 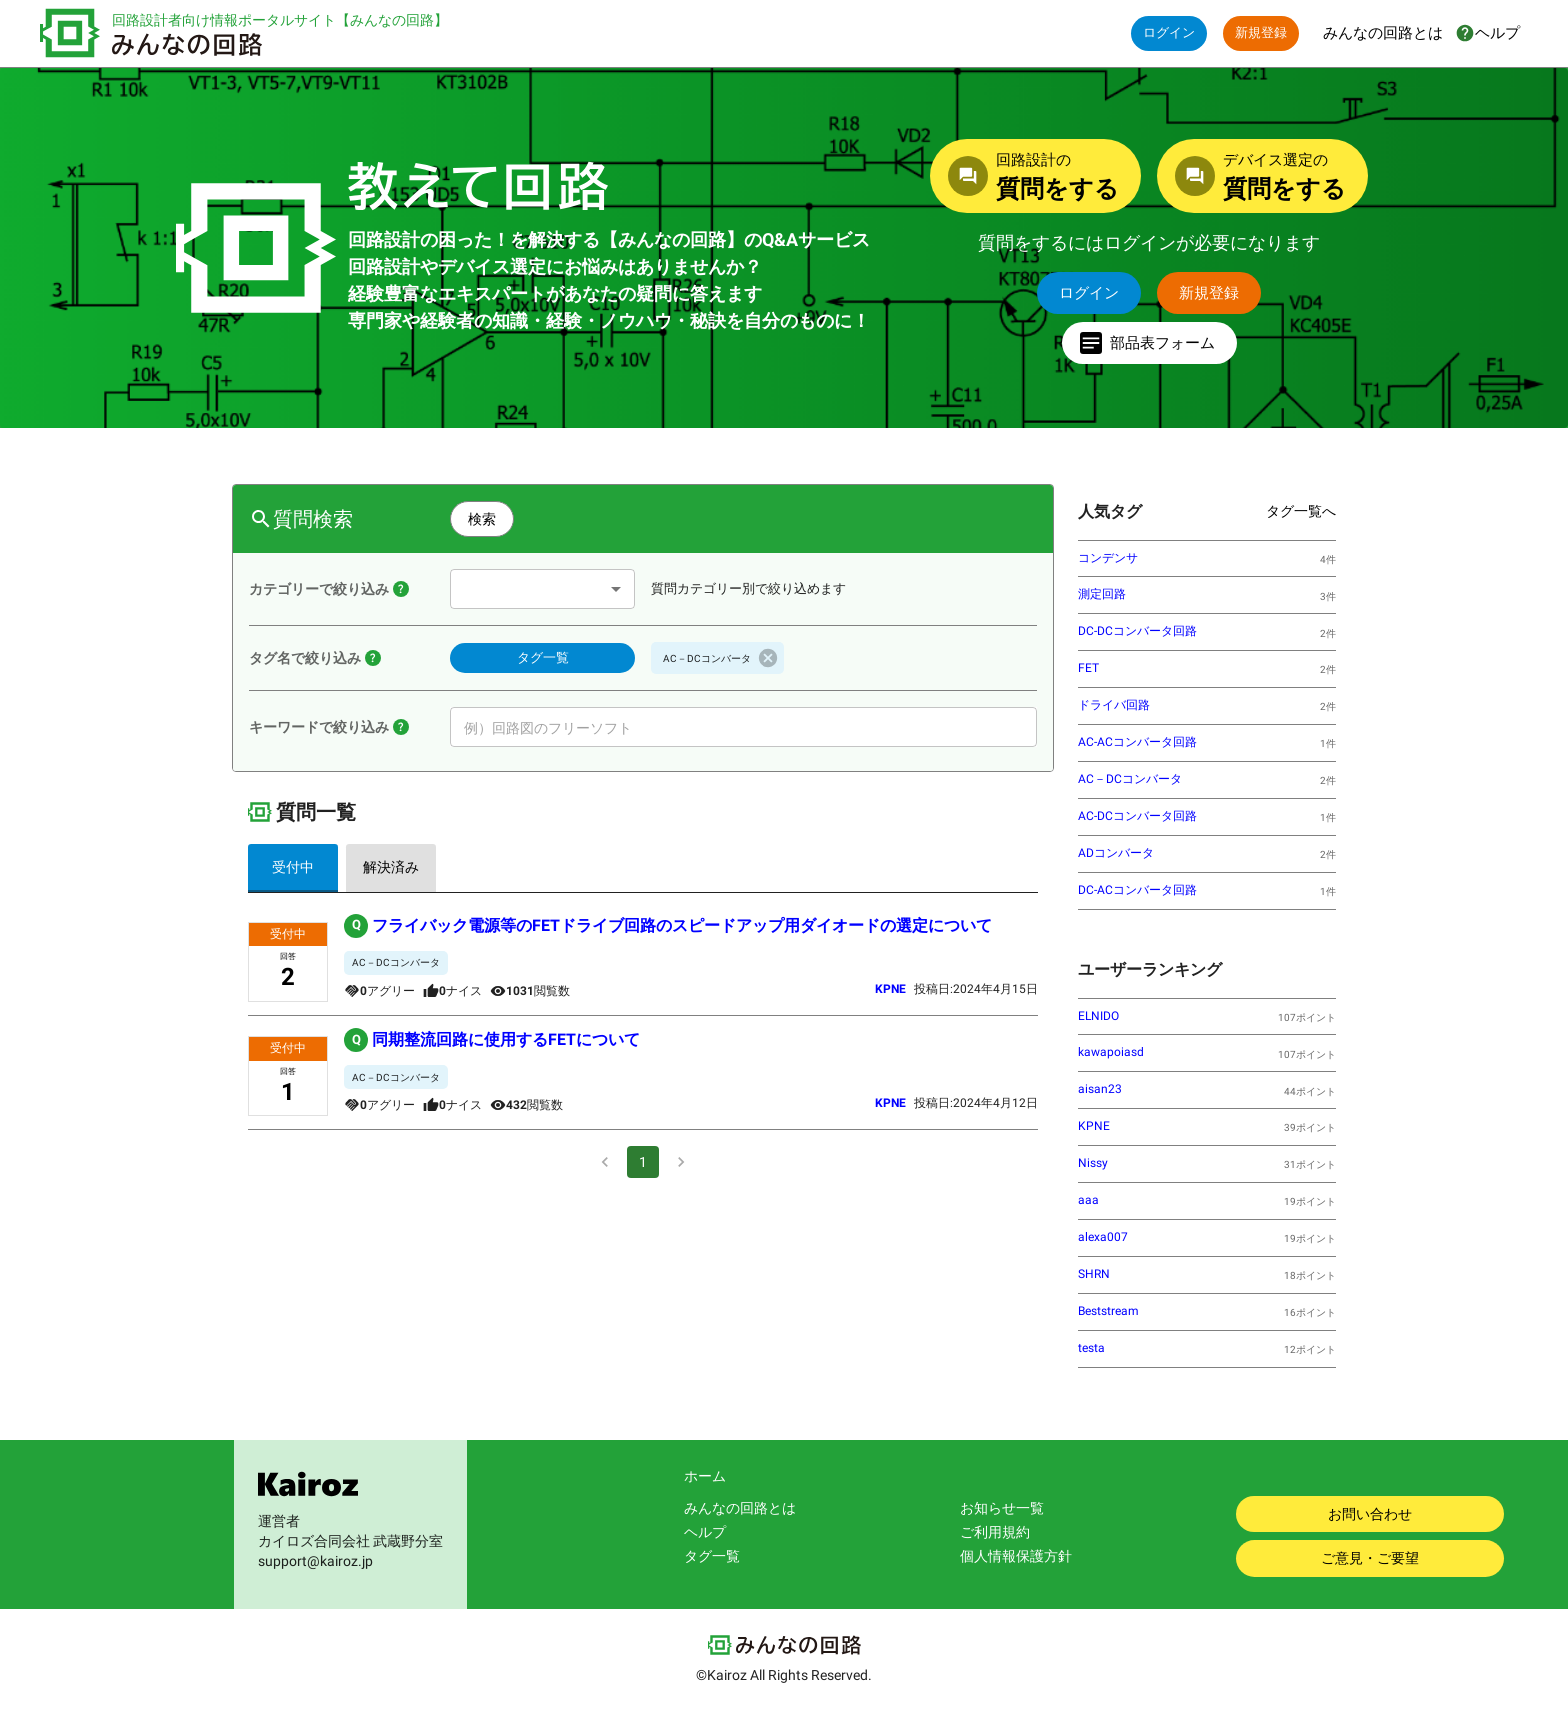 I want to click on AC-ACコンバータ回路, so click(x=1137, y=742).